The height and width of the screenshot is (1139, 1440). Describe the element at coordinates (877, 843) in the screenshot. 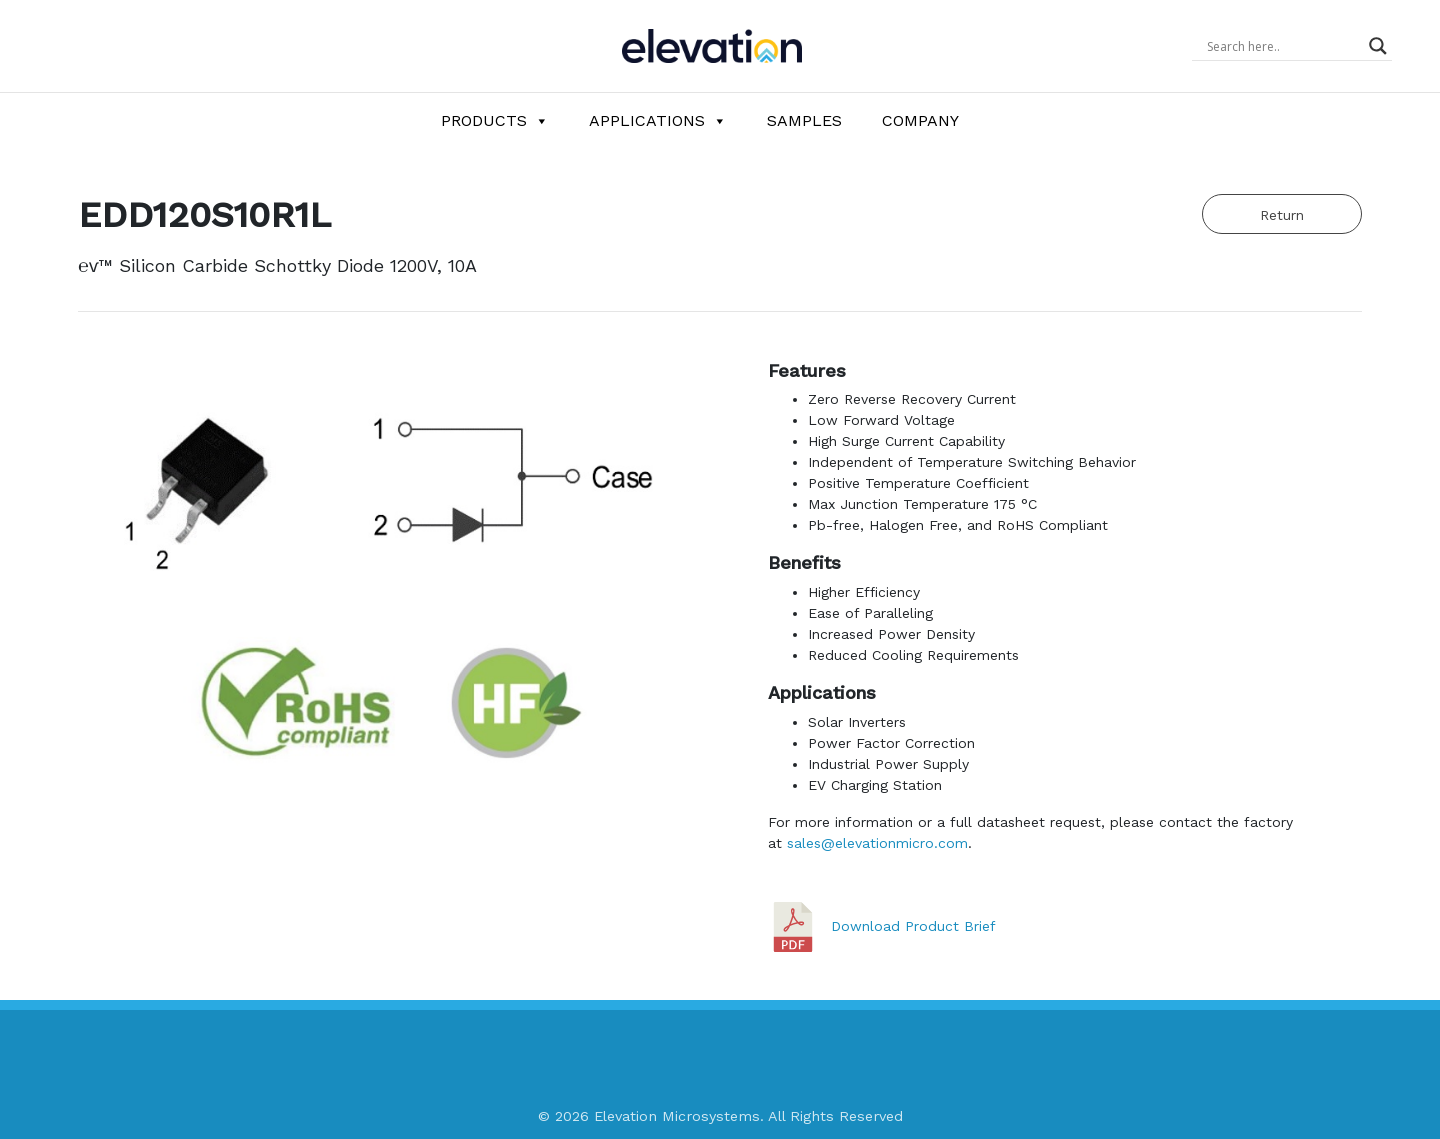

I see `sales@elevationmicro.com` at that location.